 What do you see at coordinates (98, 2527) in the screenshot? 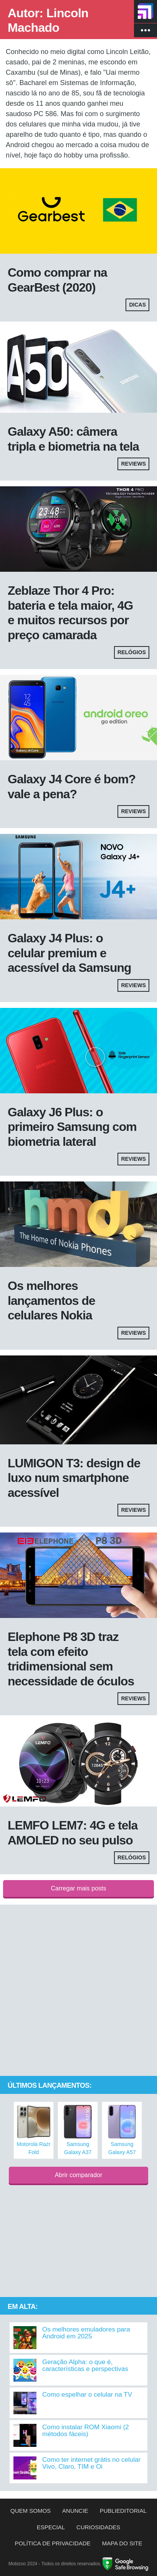
I see `Curiosidades` at bounding box center [98, 2527].